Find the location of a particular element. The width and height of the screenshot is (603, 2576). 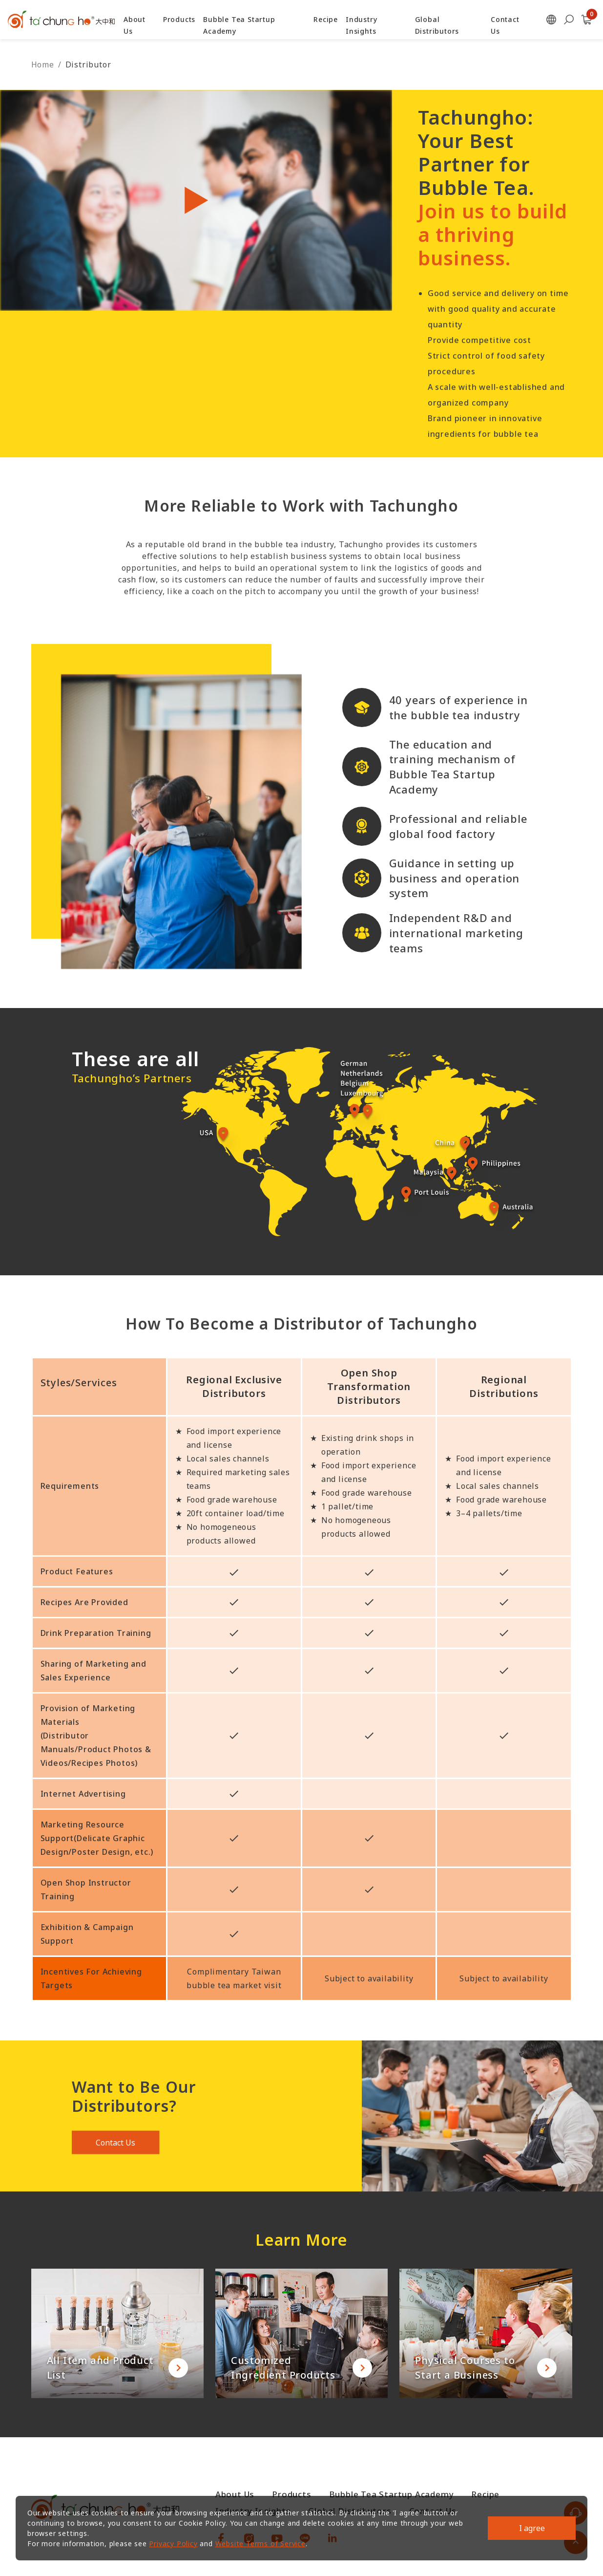

I agree is located at coordinates (532, 2528).